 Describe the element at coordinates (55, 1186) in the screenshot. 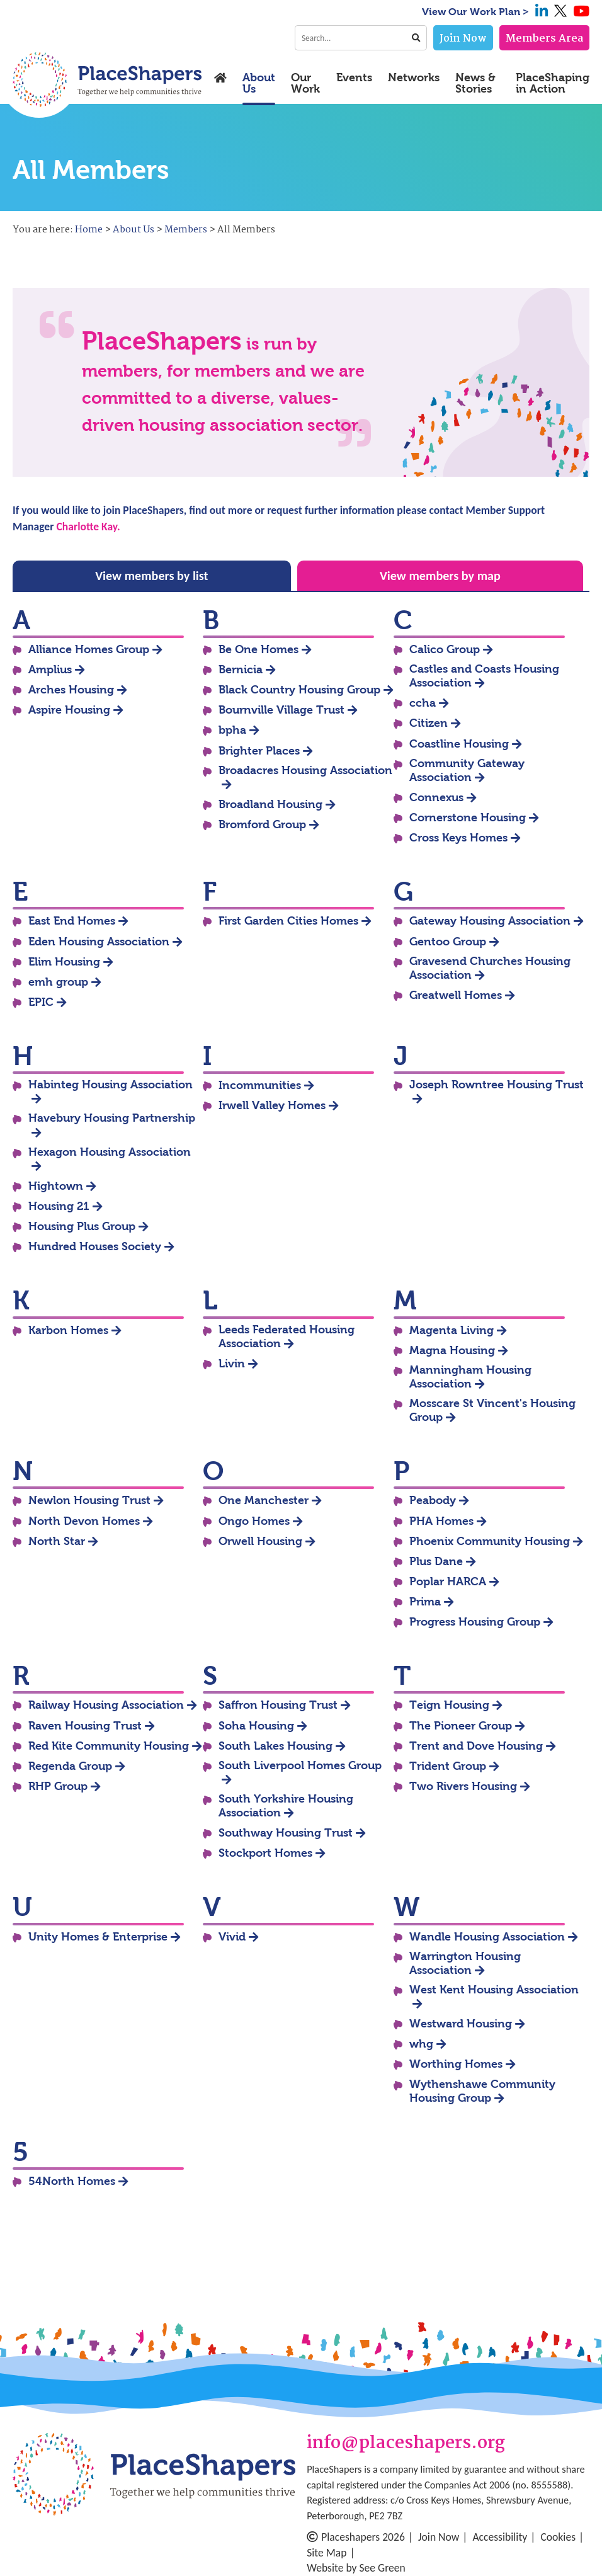

I see `Hightown` at that location.